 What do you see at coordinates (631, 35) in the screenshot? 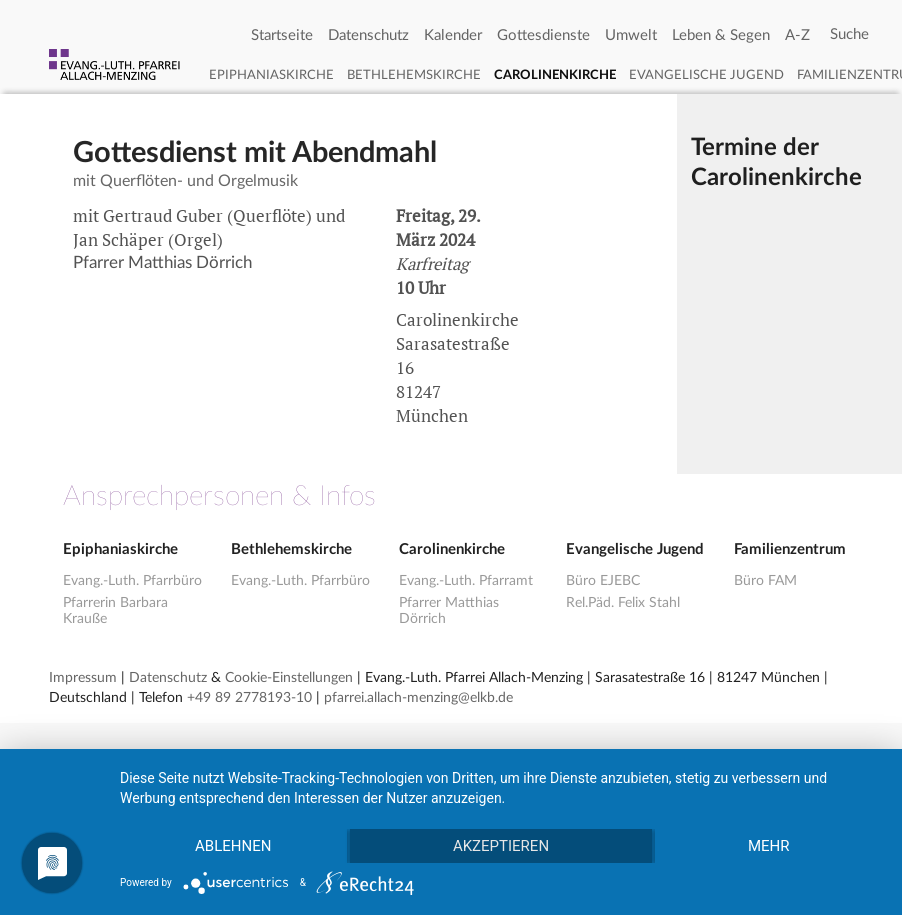
I see `Umwelt` at bounding box center [631, 35].